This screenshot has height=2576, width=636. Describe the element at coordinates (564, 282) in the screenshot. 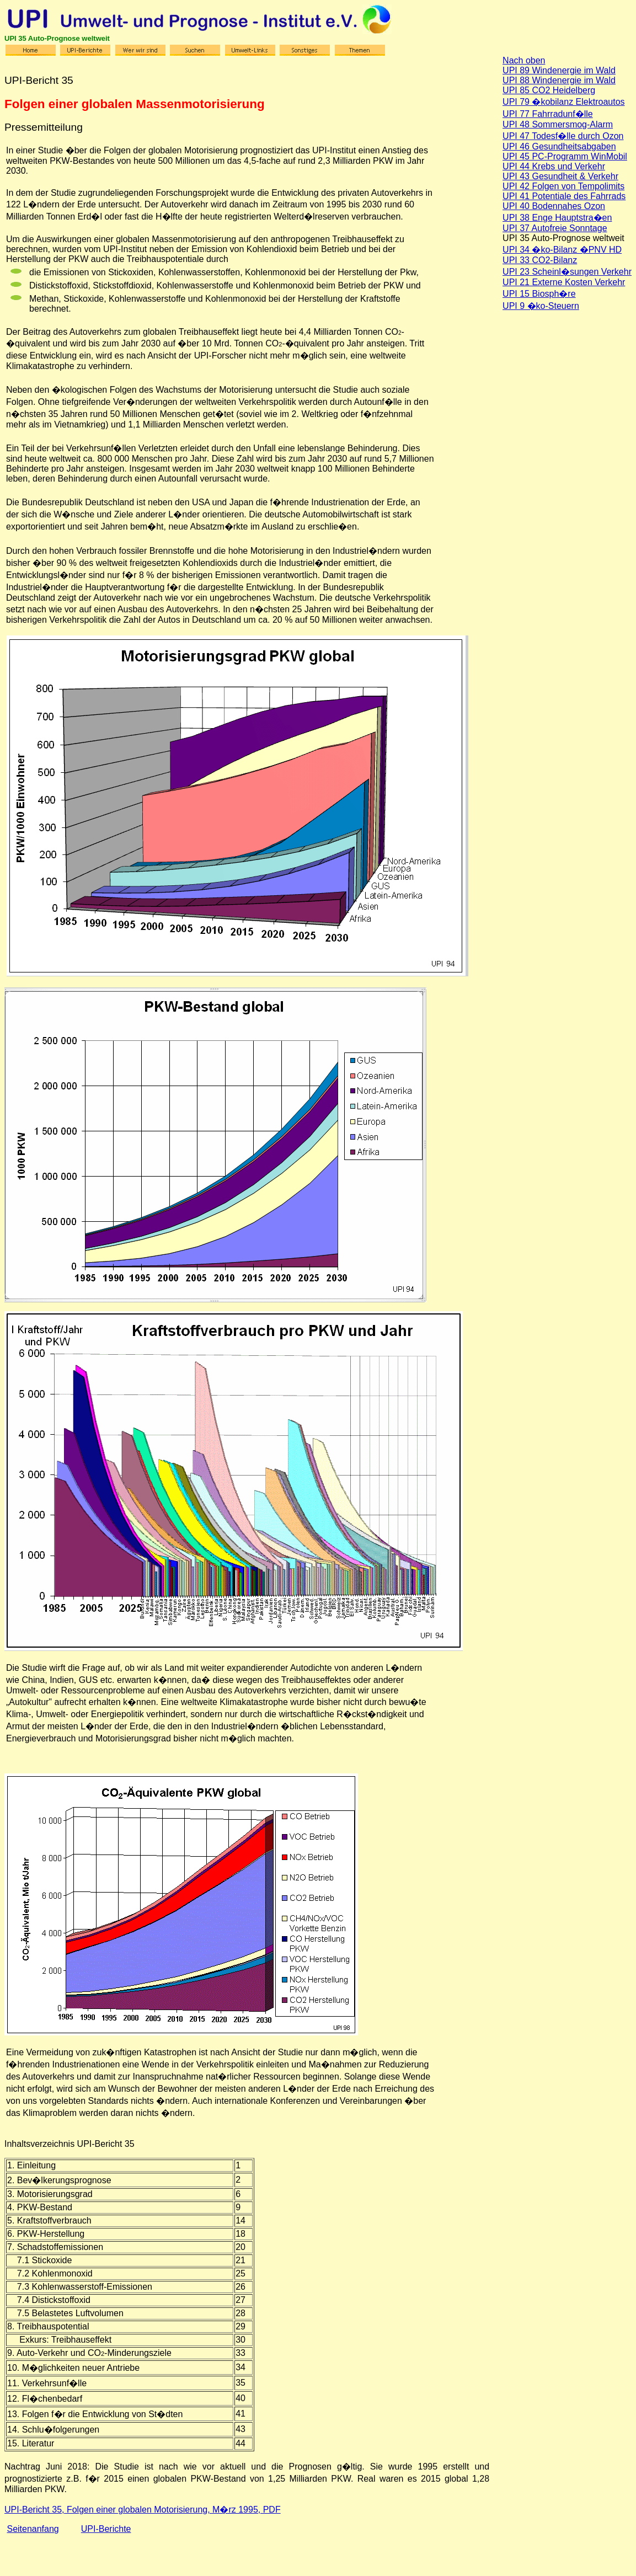

I see `UPI 21 Externe Kosten Verkehr` at that location.